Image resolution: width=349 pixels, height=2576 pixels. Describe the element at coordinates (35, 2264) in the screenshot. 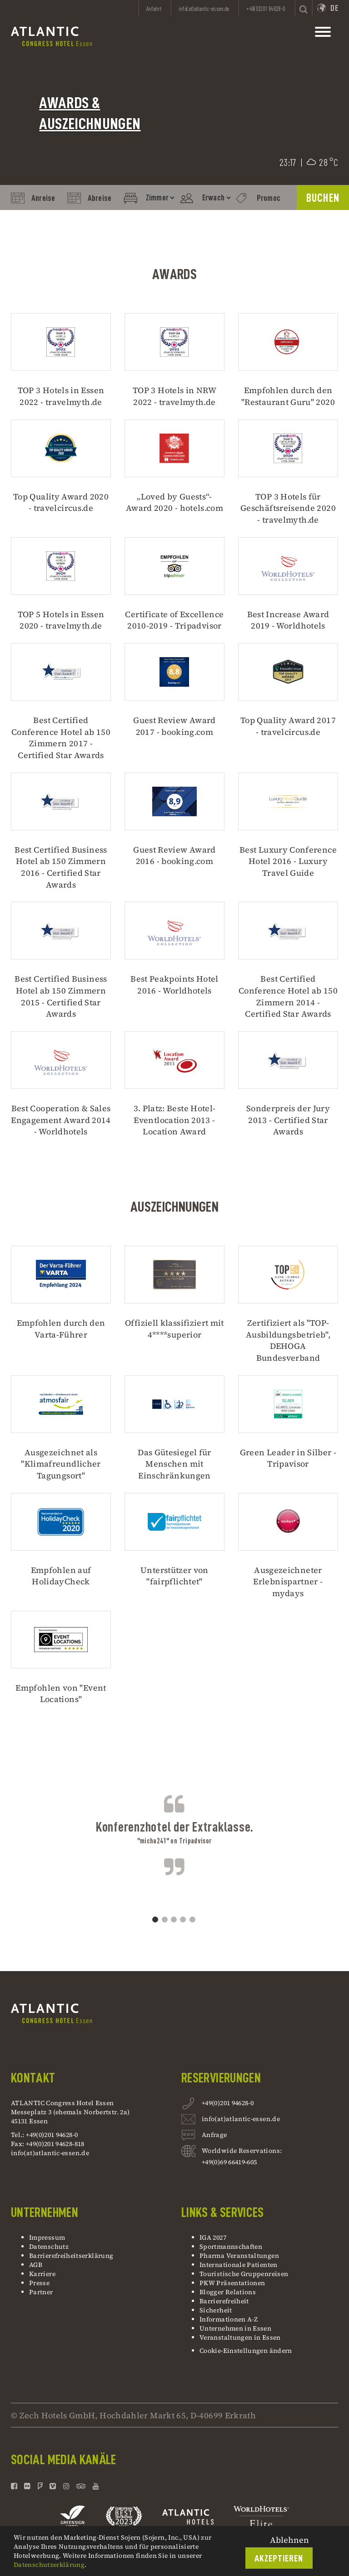

I see `AGB` at that location.